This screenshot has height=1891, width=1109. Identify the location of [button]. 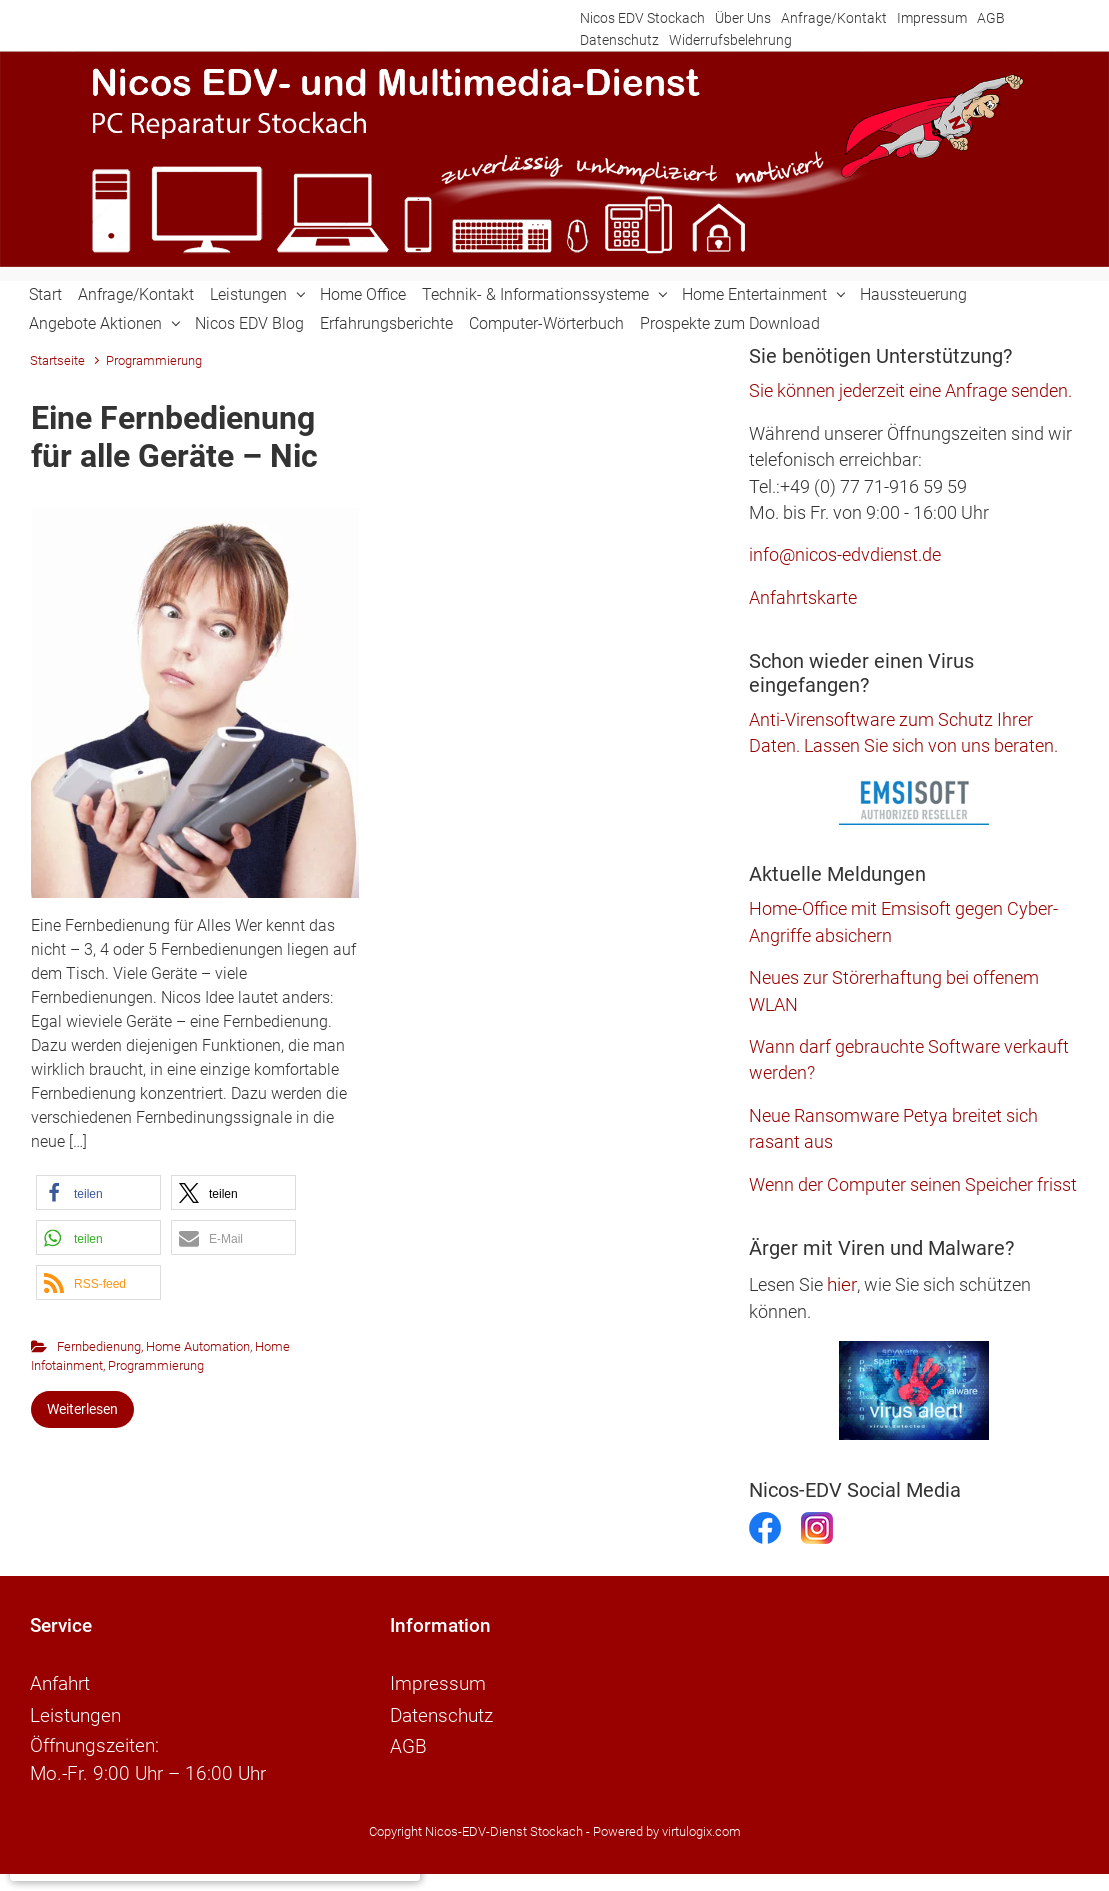
(98, 1192).